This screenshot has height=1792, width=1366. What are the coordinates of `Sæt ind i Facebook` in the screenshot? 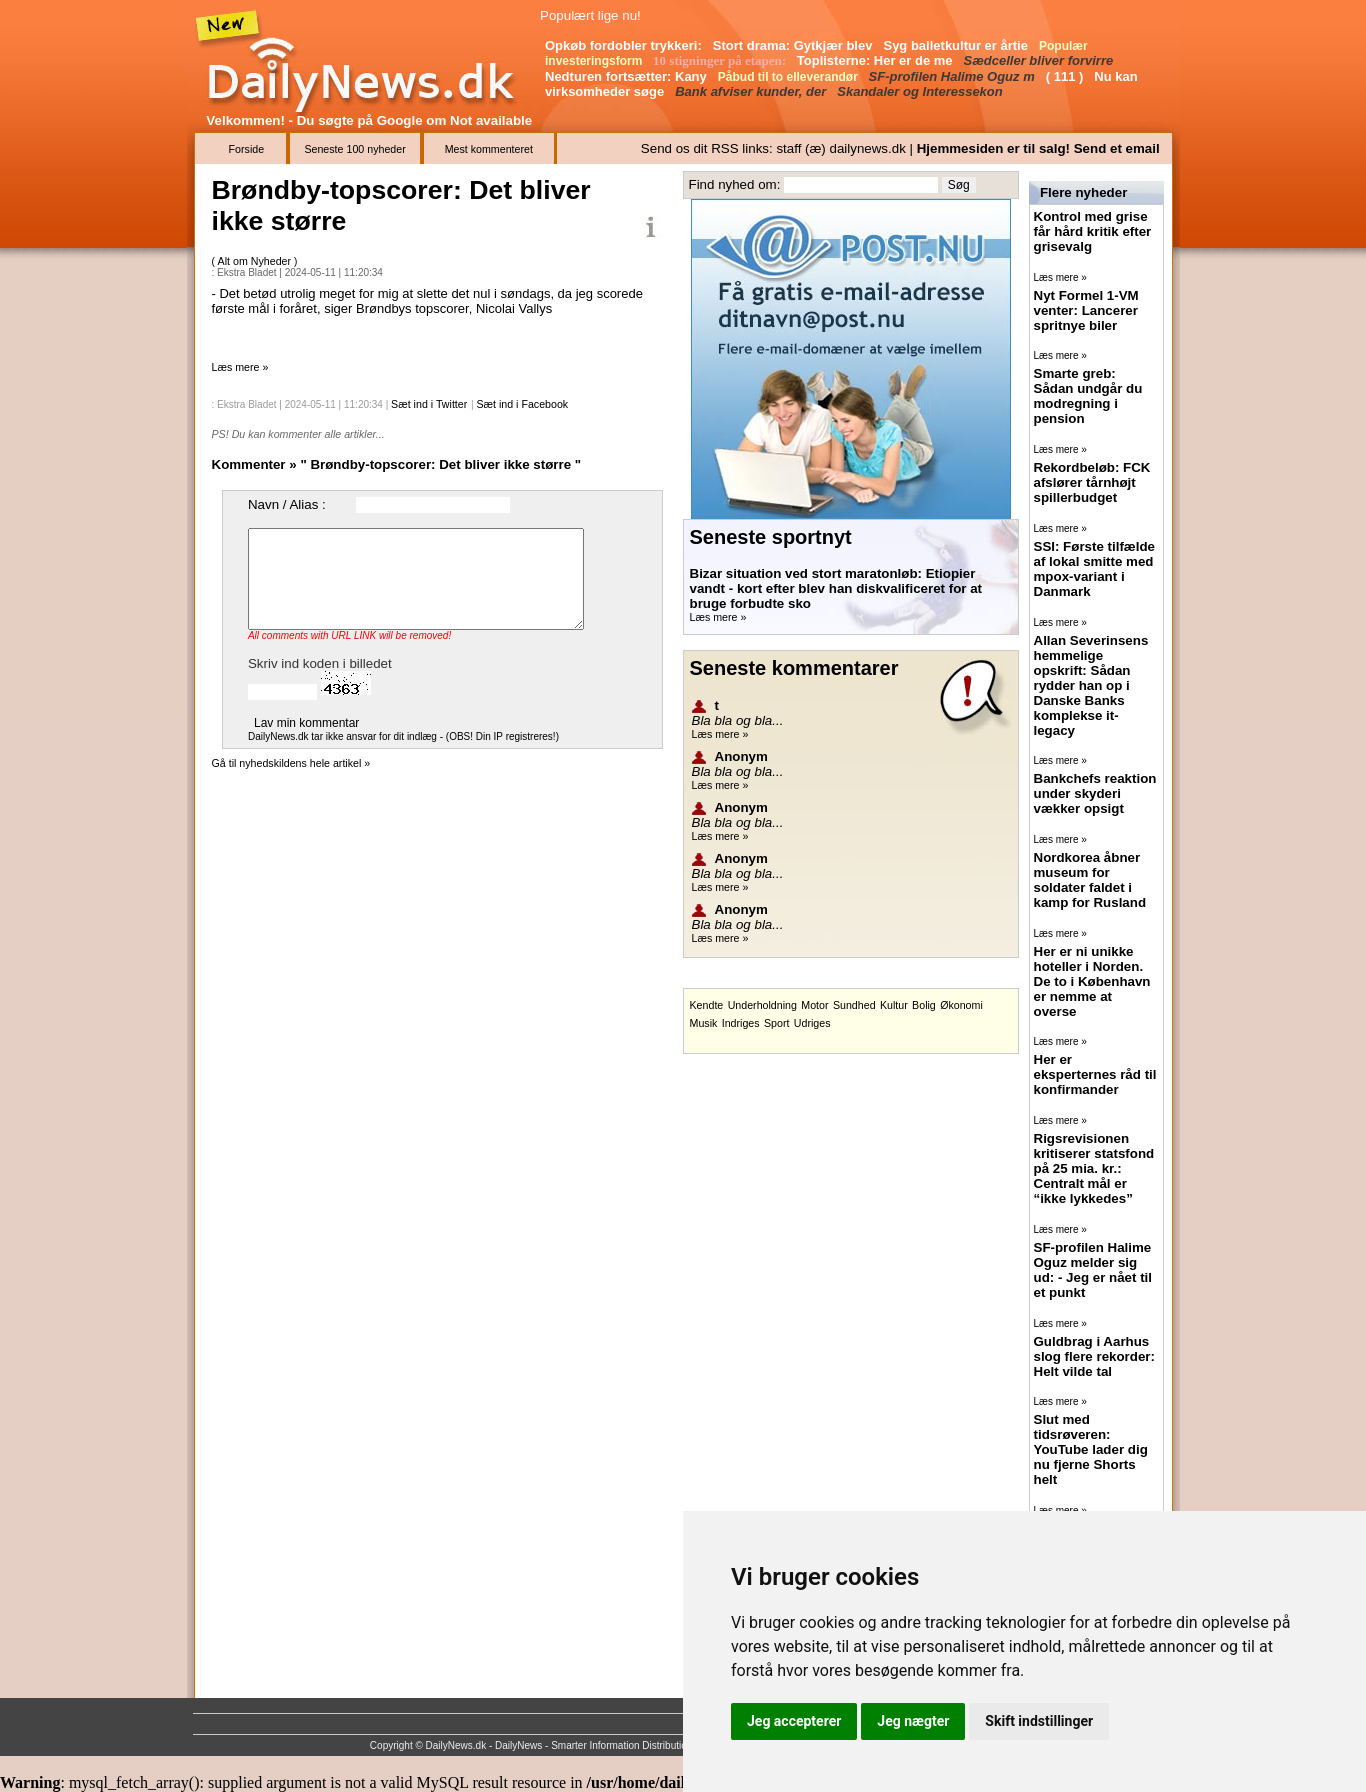 It's located at (522, 404).